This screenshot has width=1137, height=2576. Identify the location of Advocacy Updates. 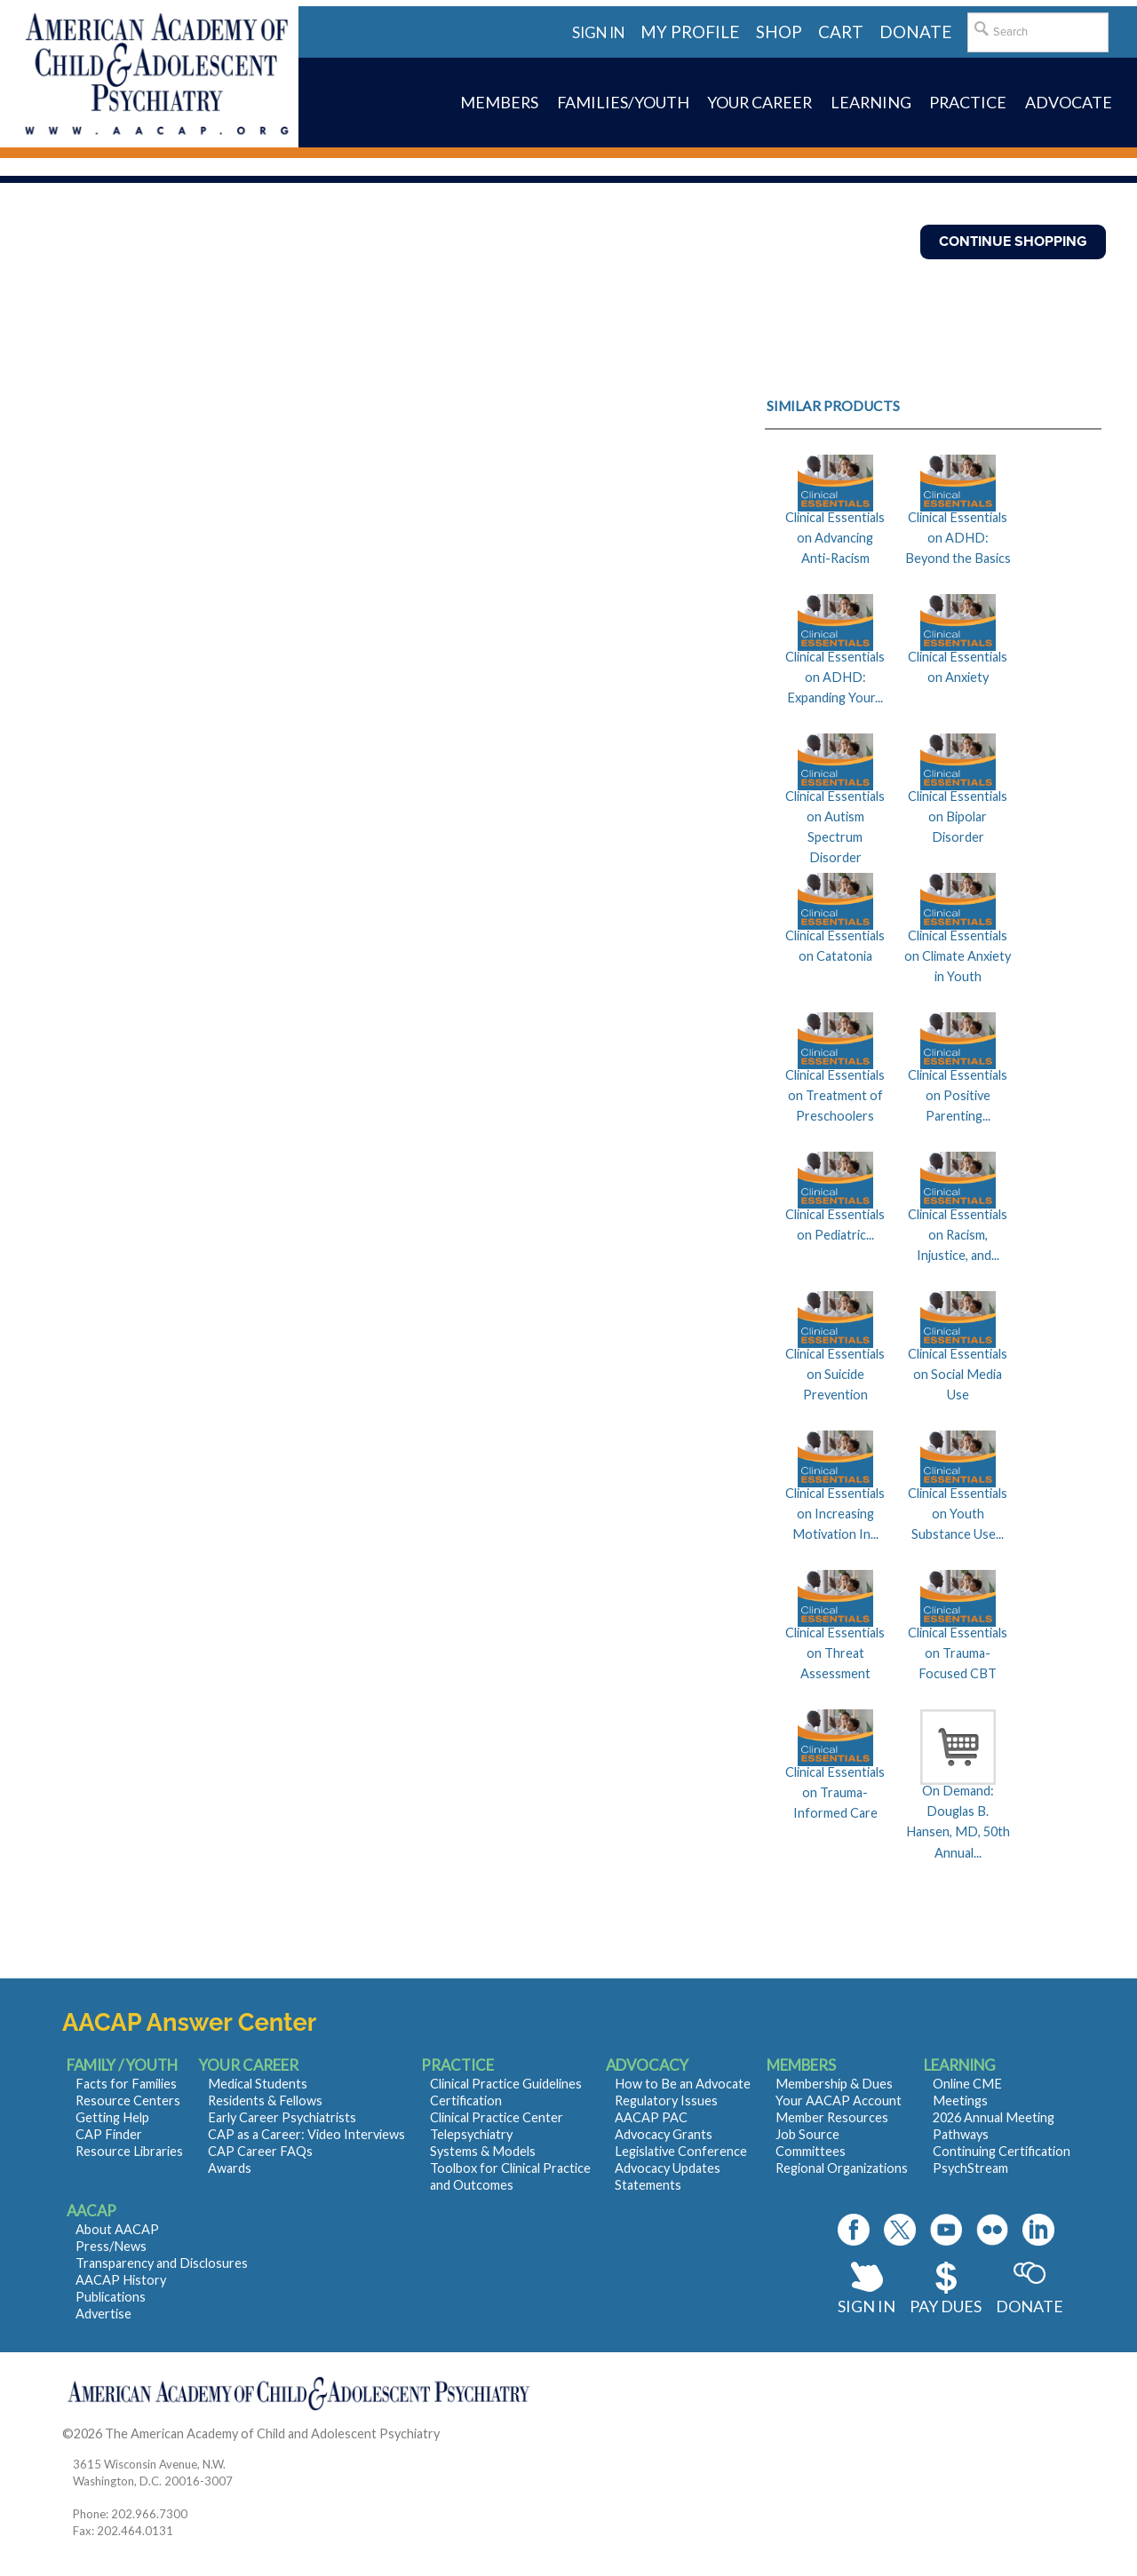
(667, 2168).